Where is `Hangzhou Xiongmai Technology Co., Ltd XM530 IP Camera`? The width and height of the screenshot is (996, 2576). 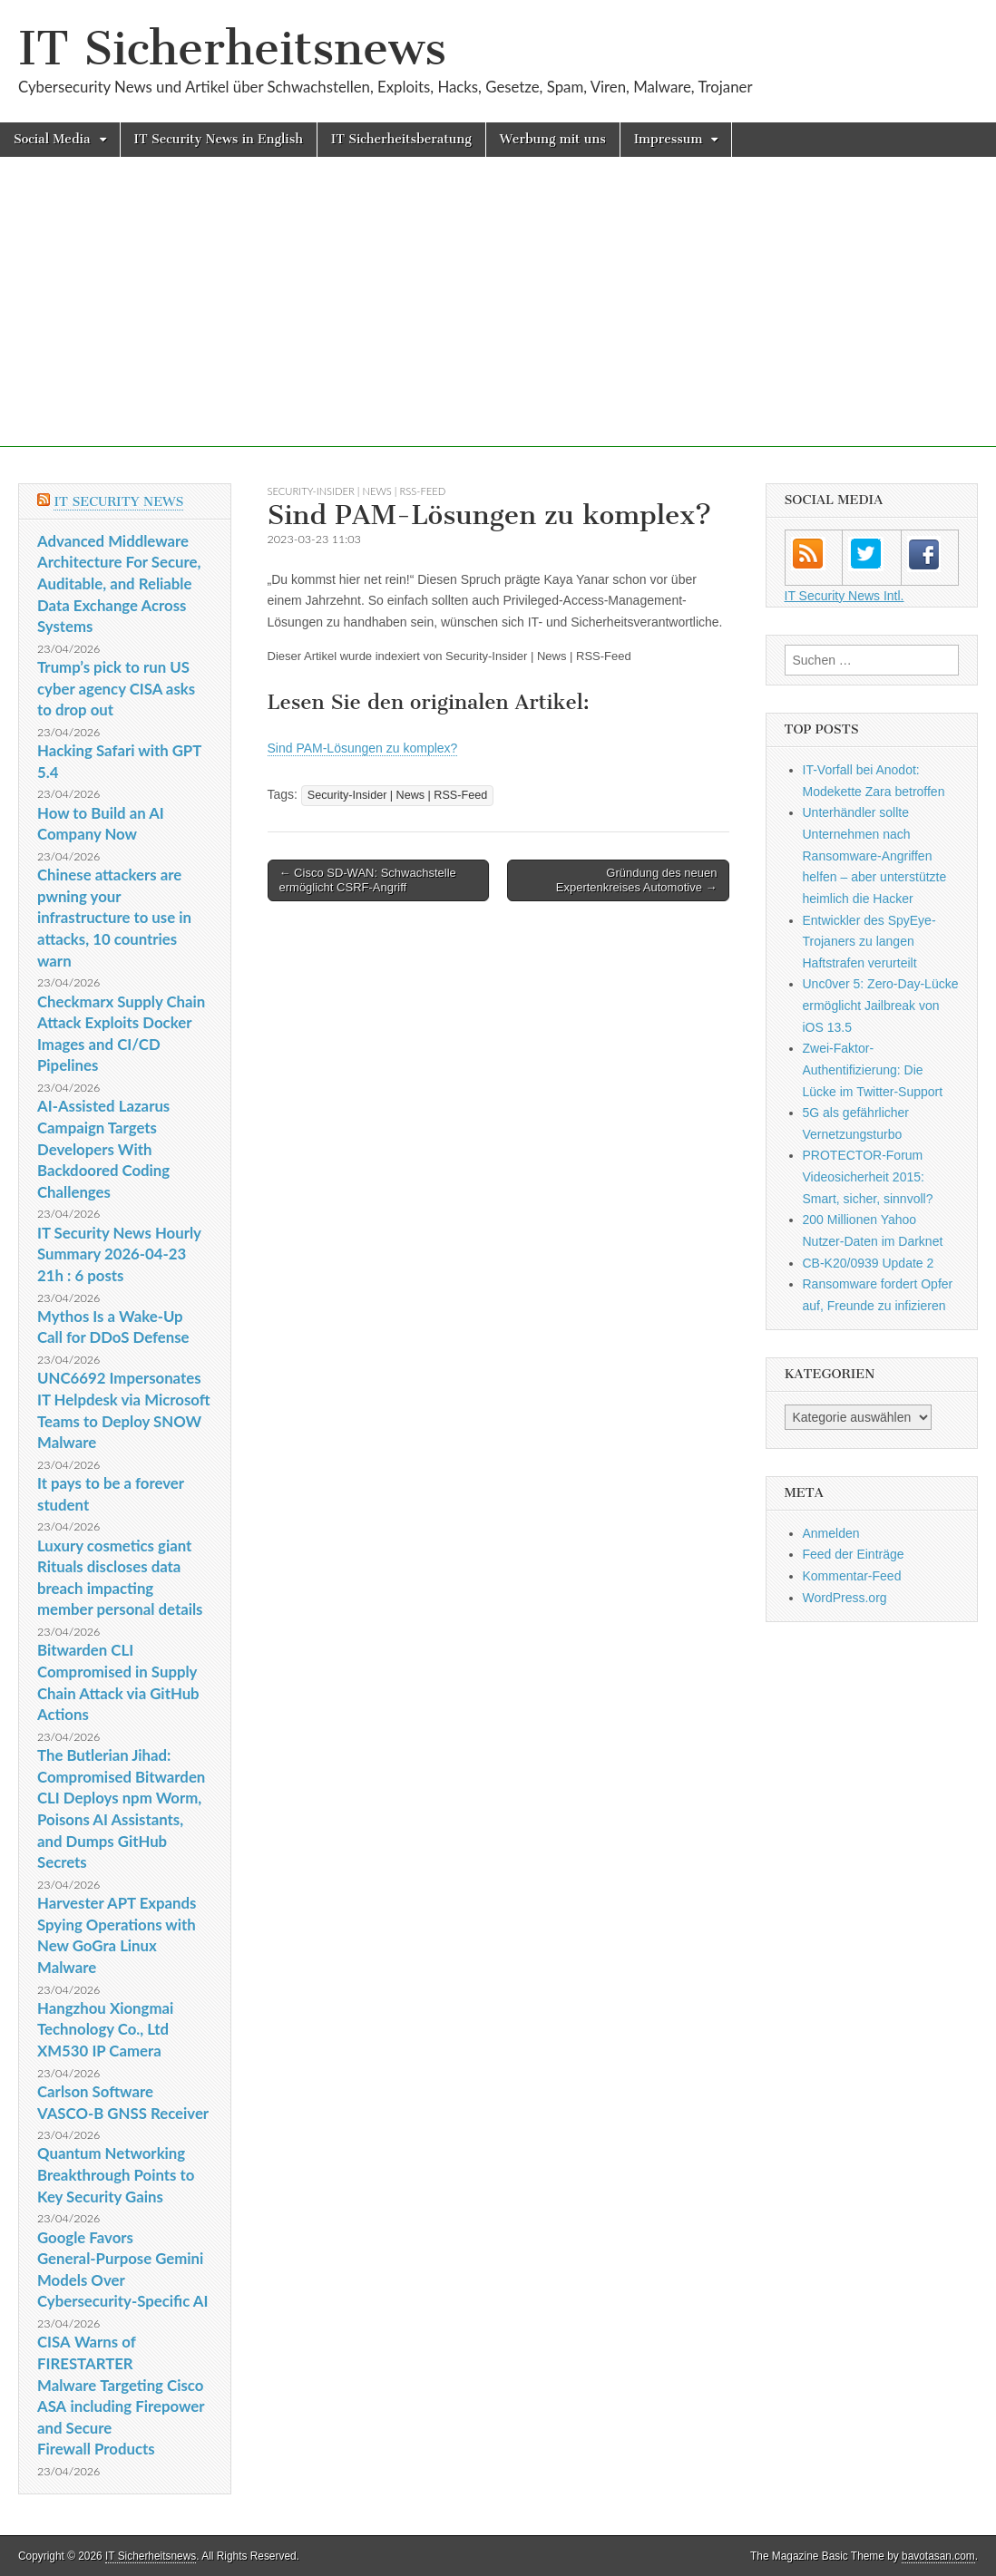
Hangzhou Xiongmai Technology Co., Ltd XM530 IP Camera is located at coordinates (105, 2029).